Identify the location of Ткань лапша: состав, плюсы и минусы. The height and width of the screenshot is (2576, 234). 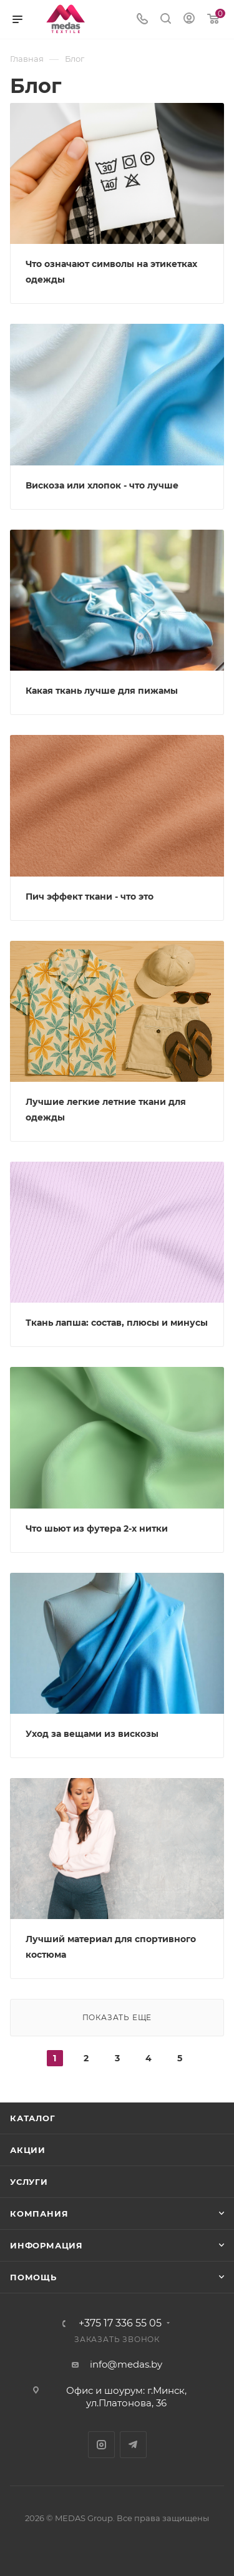
(117, 1322).